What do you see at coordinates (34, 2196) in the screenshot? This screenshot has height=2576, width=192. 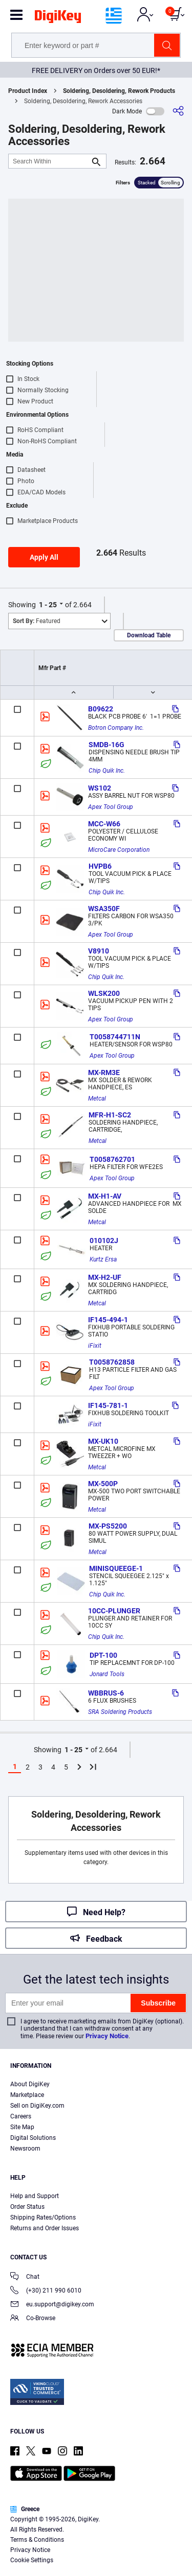 I see `Help and Support` at bounding box center [34, 2196].